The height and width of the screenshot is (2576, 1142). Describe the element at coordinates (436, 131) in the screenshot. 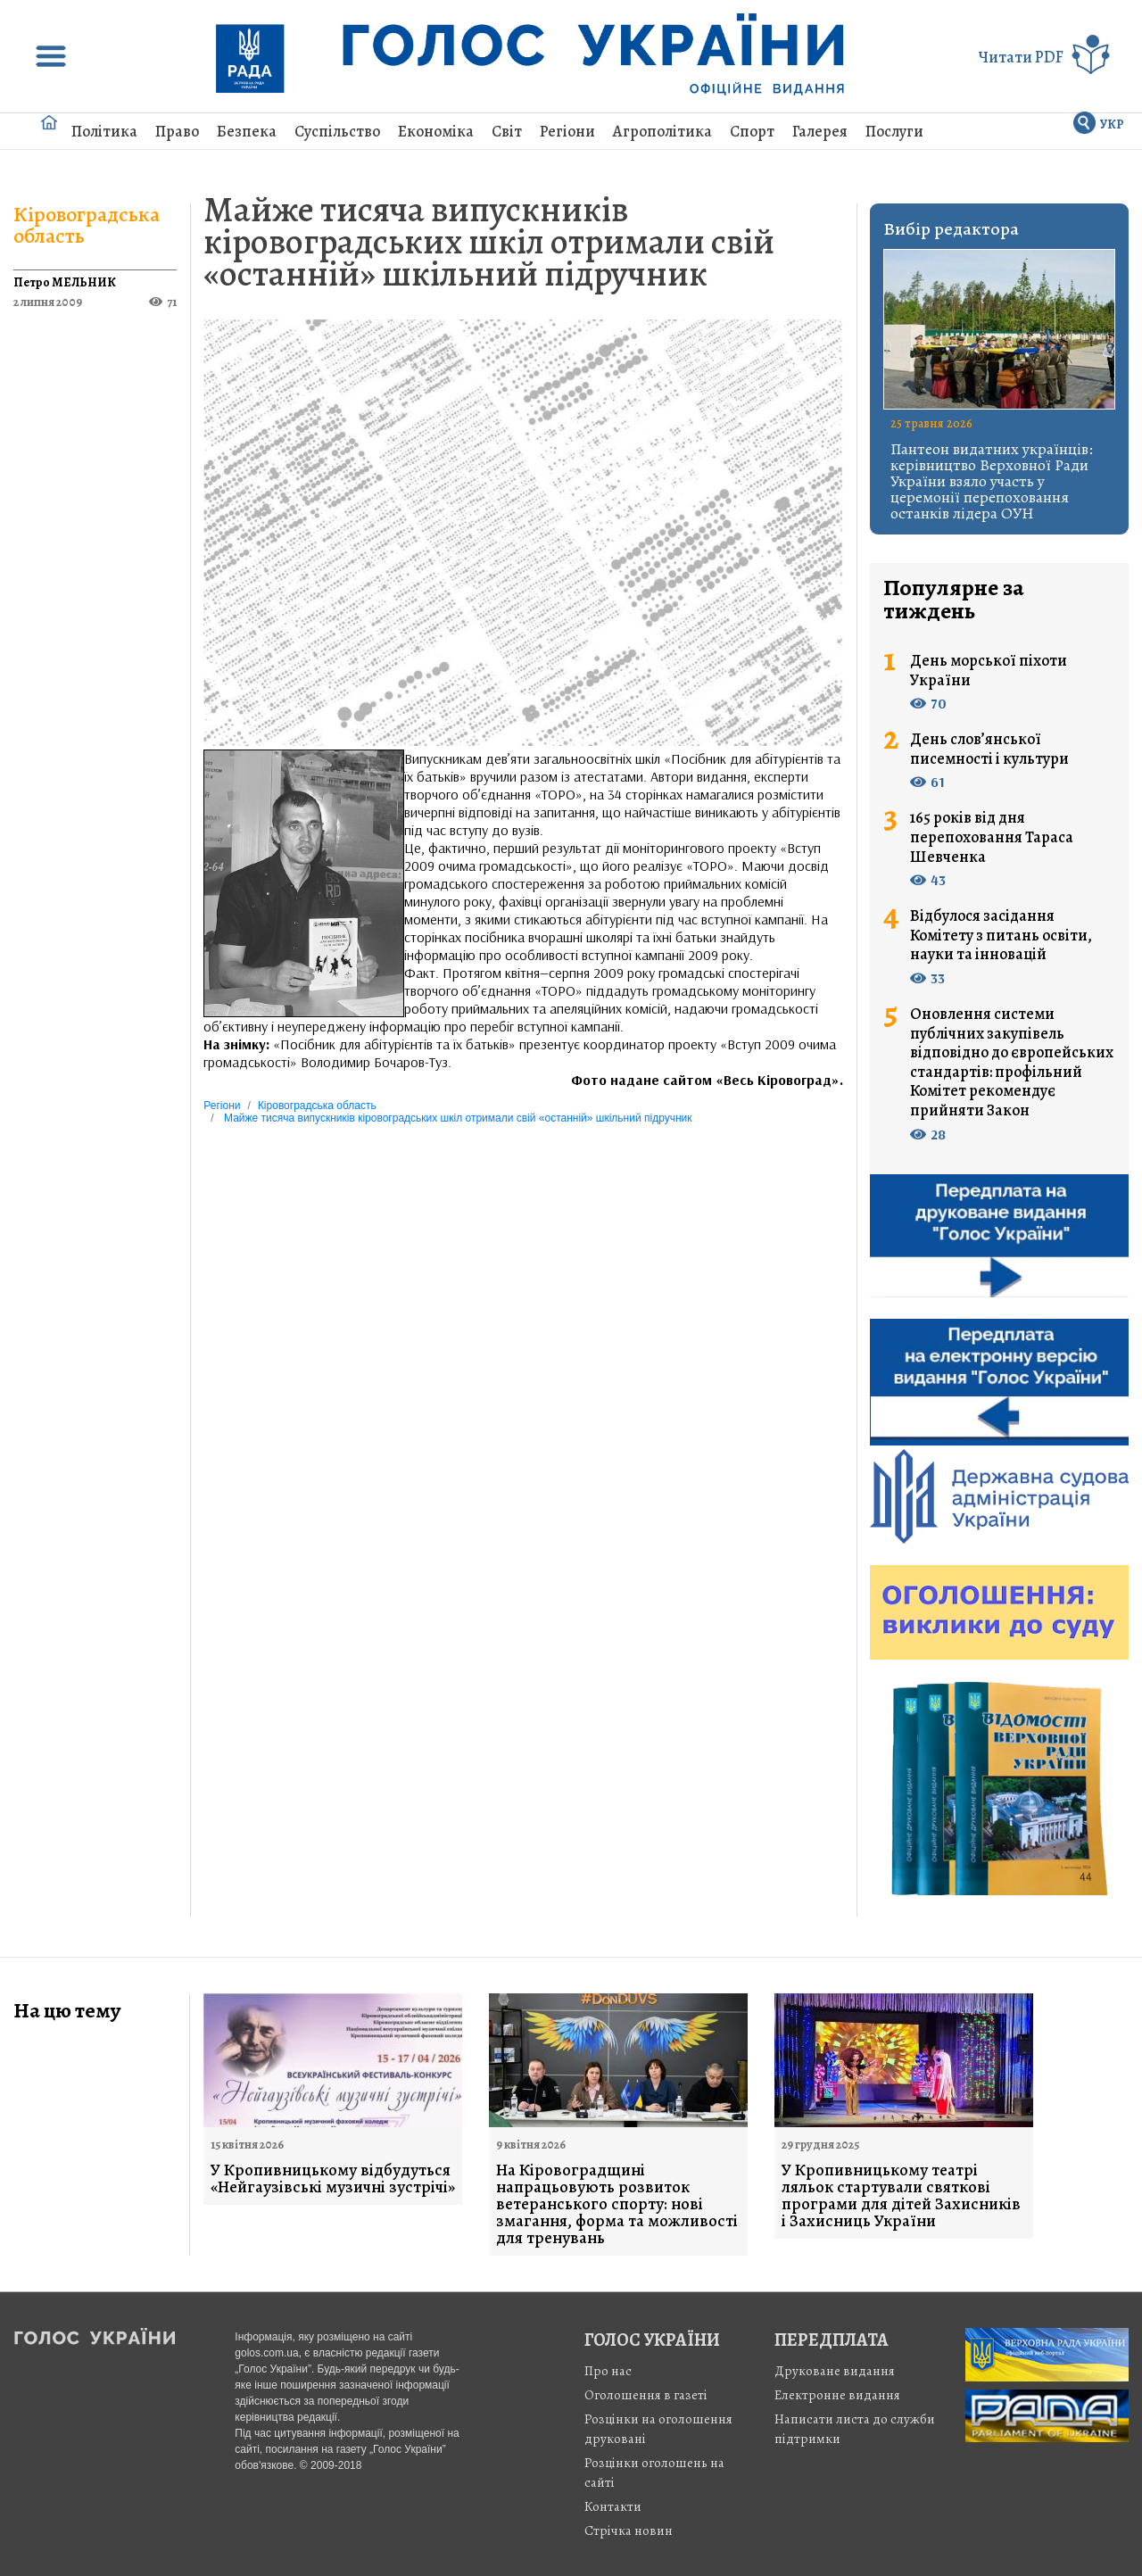

I see `Економіка` at that location.